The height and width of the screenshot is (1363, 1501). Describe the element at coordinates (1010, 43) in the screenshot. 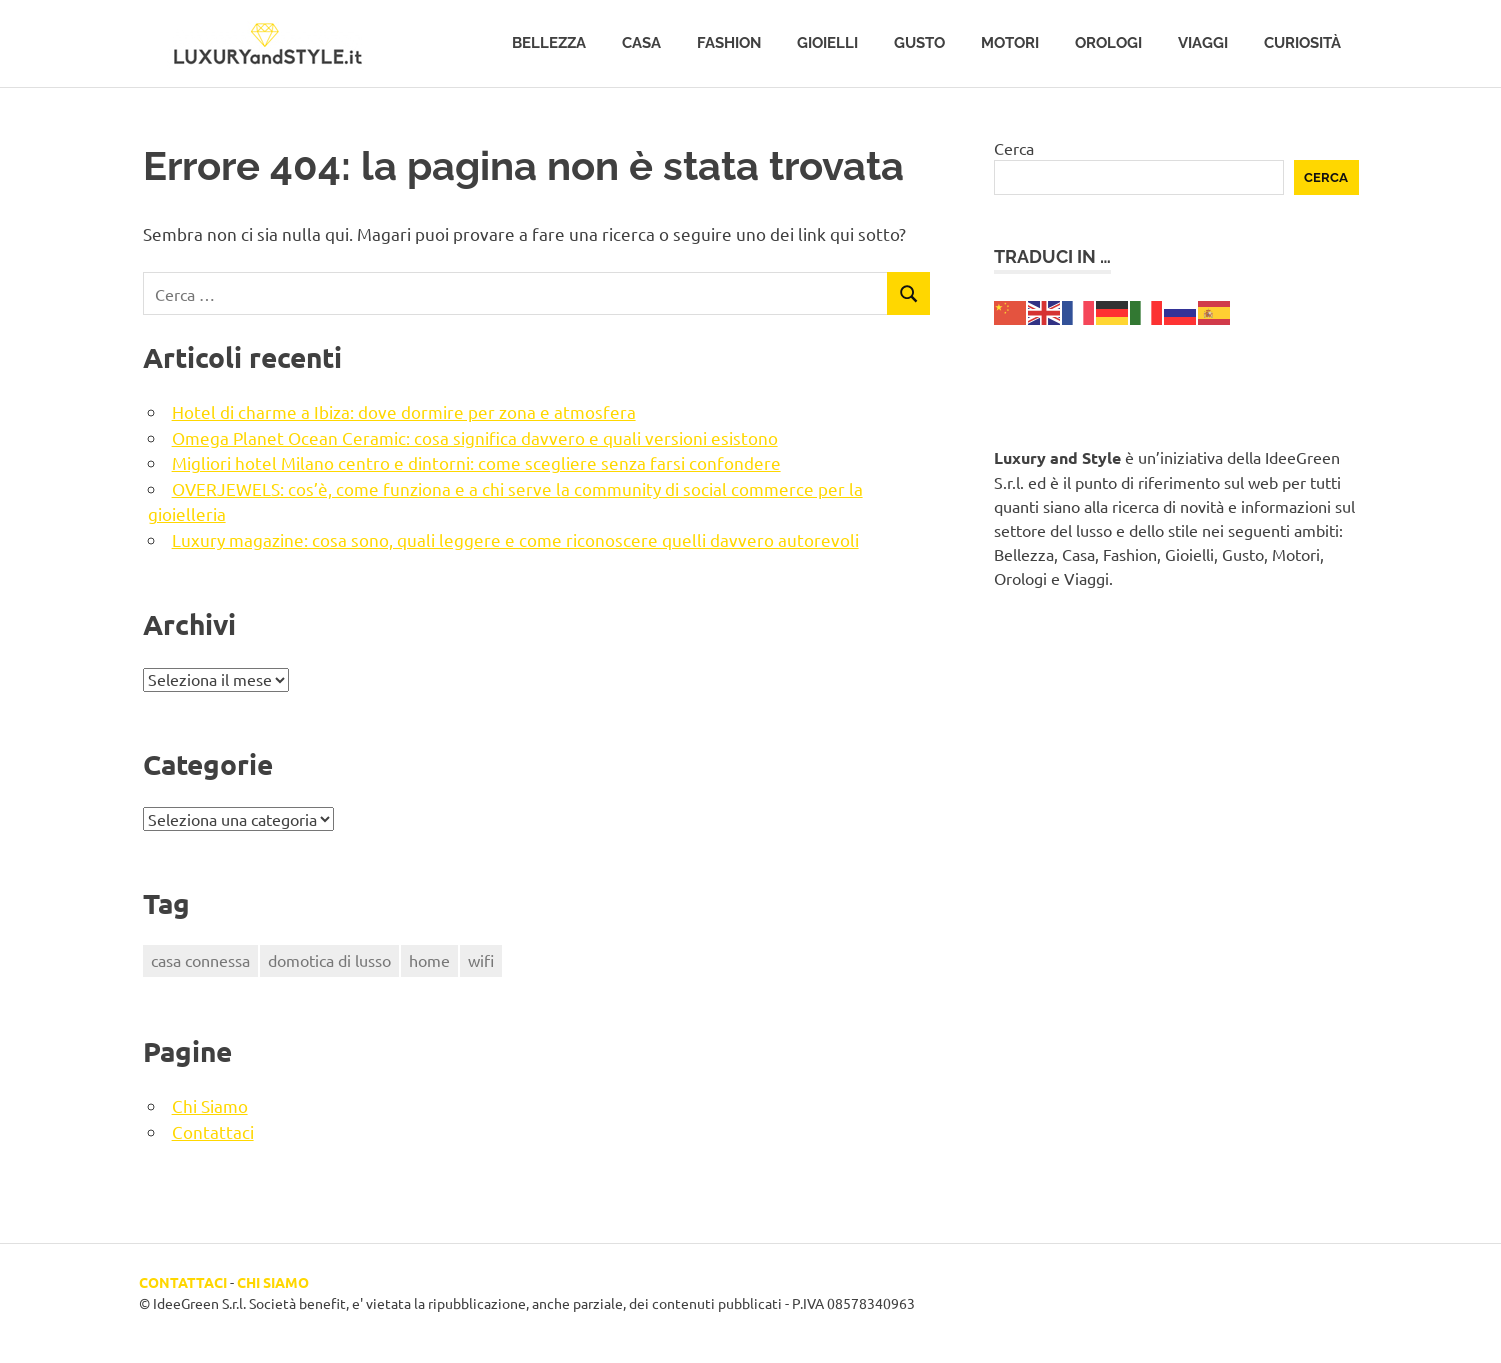

I see `Motori` at that location.